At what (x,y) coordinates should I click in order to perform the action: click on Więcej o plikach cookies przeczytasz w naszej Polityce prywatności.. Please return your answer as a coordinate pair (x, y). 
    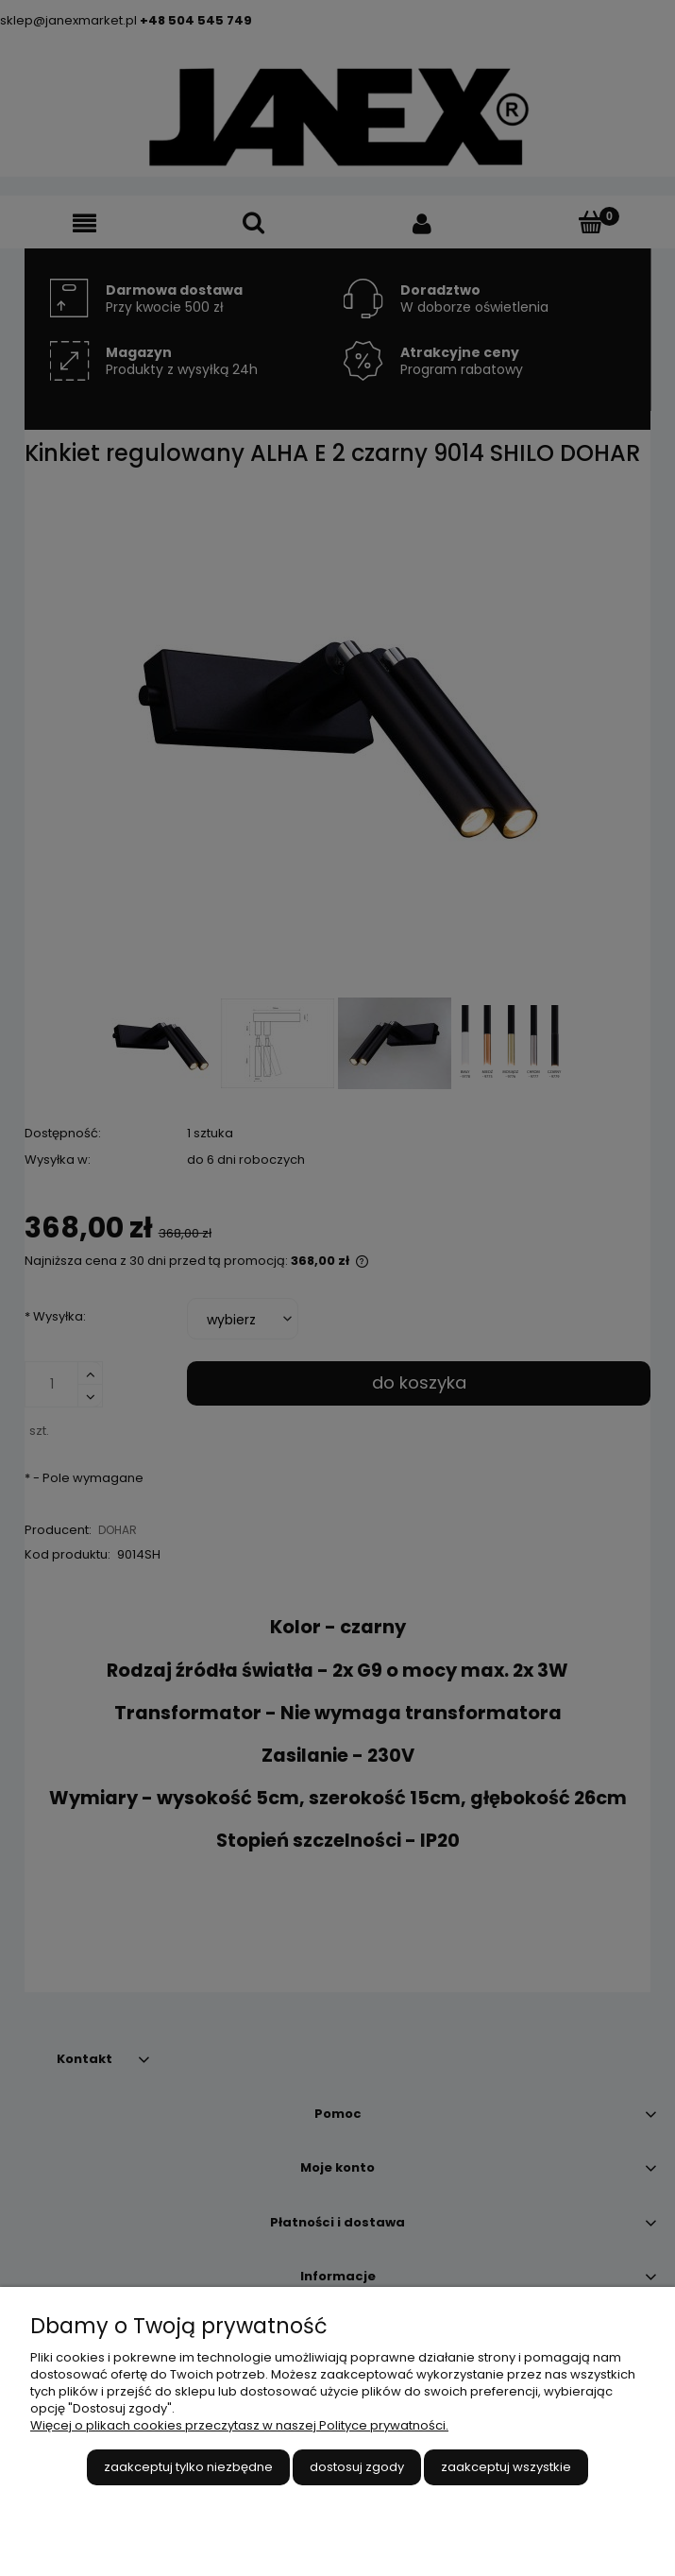
    Looking at the image, I should click on (239, 2425).